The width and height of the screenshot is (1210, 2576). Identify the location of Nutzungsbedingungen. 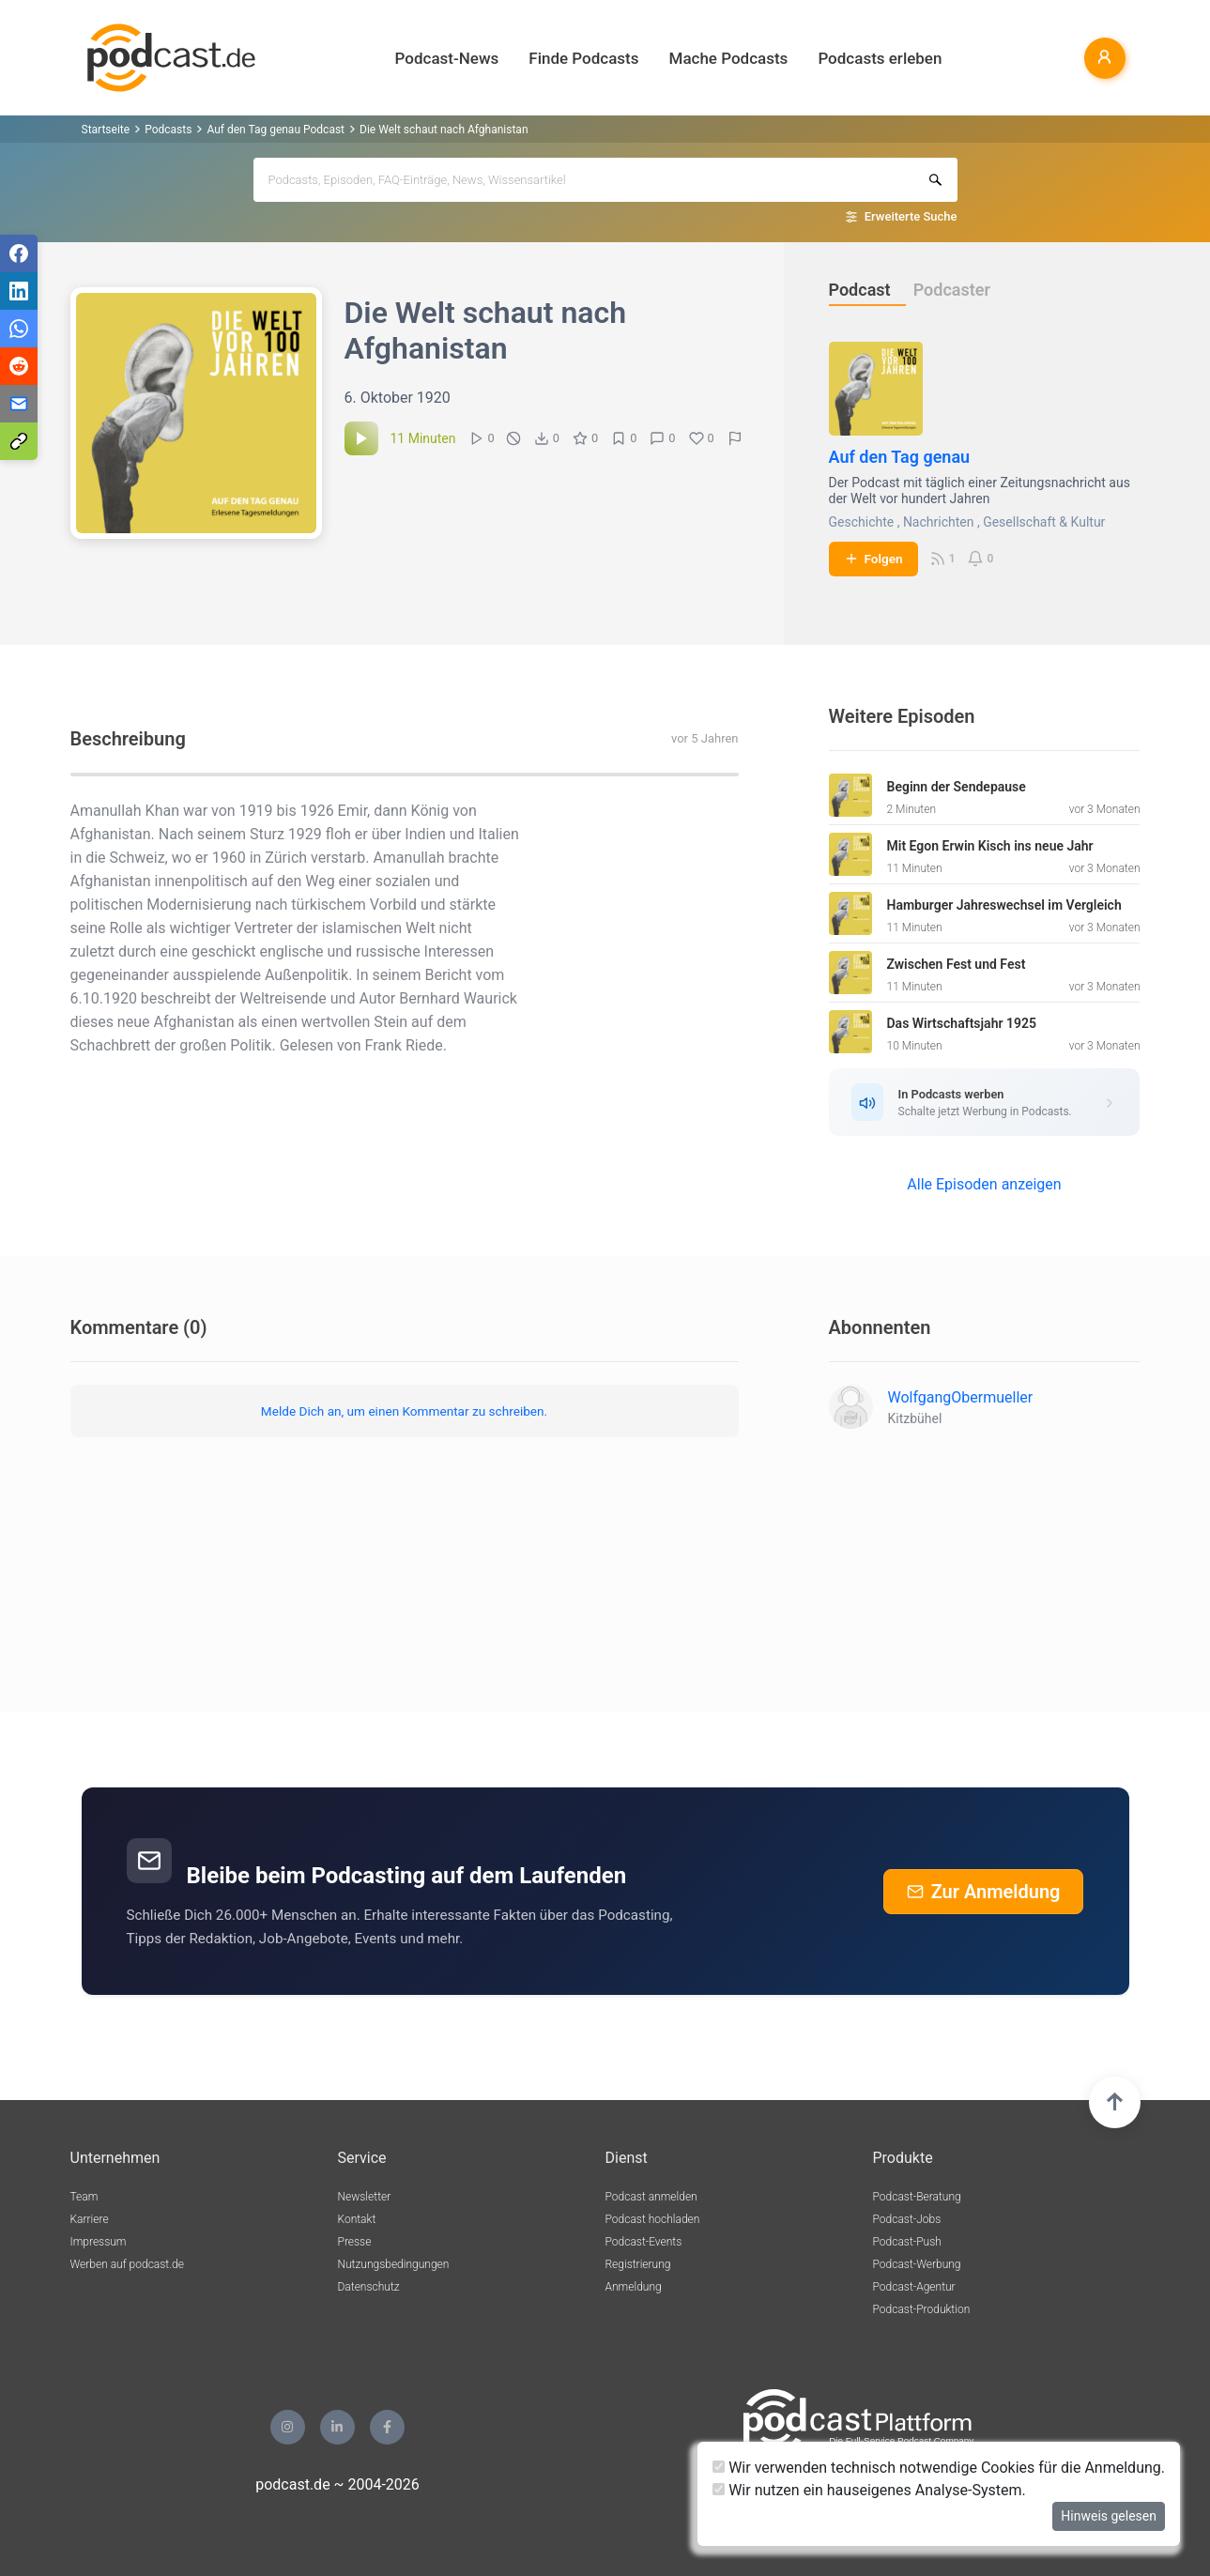
(394, 2264).